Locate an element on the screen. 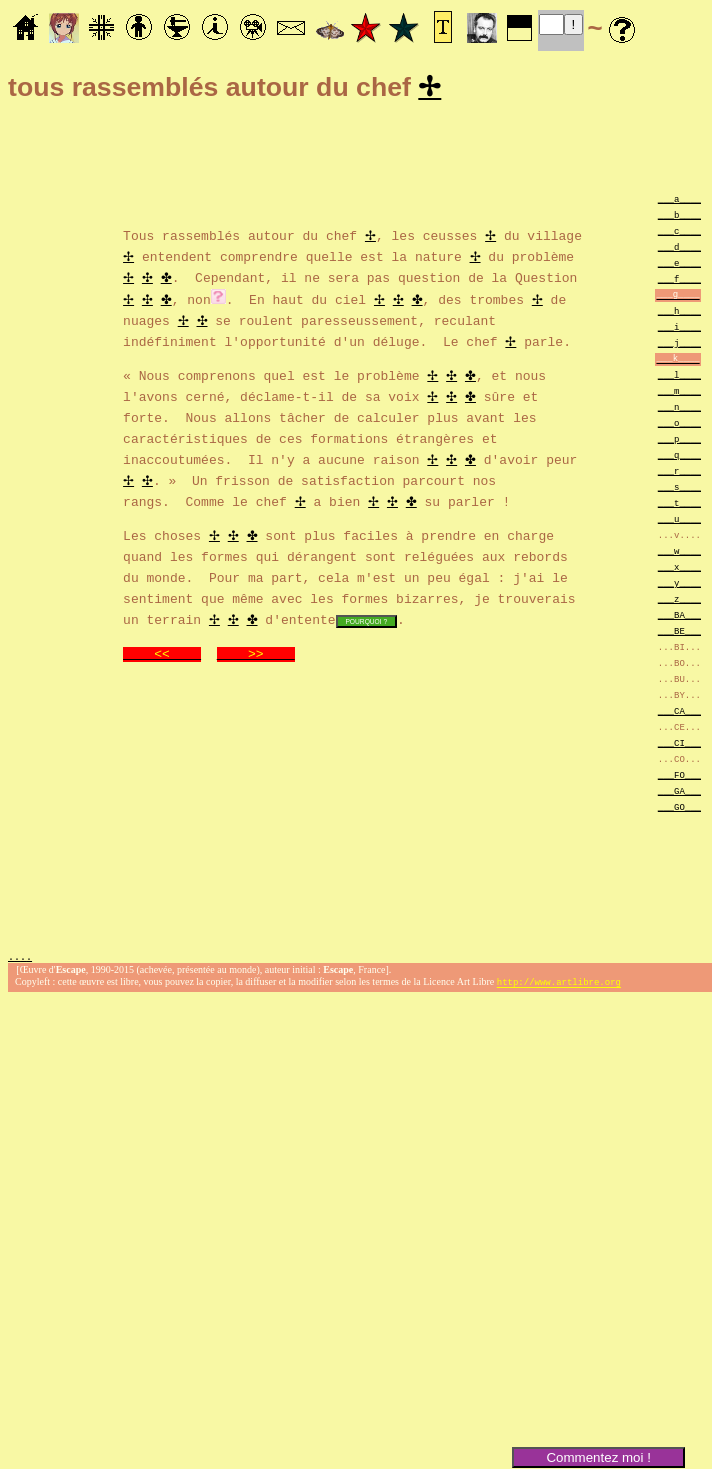 The height and width of the screenshot is (1469, 712). ___x____ is located at coordinates (679, 569).